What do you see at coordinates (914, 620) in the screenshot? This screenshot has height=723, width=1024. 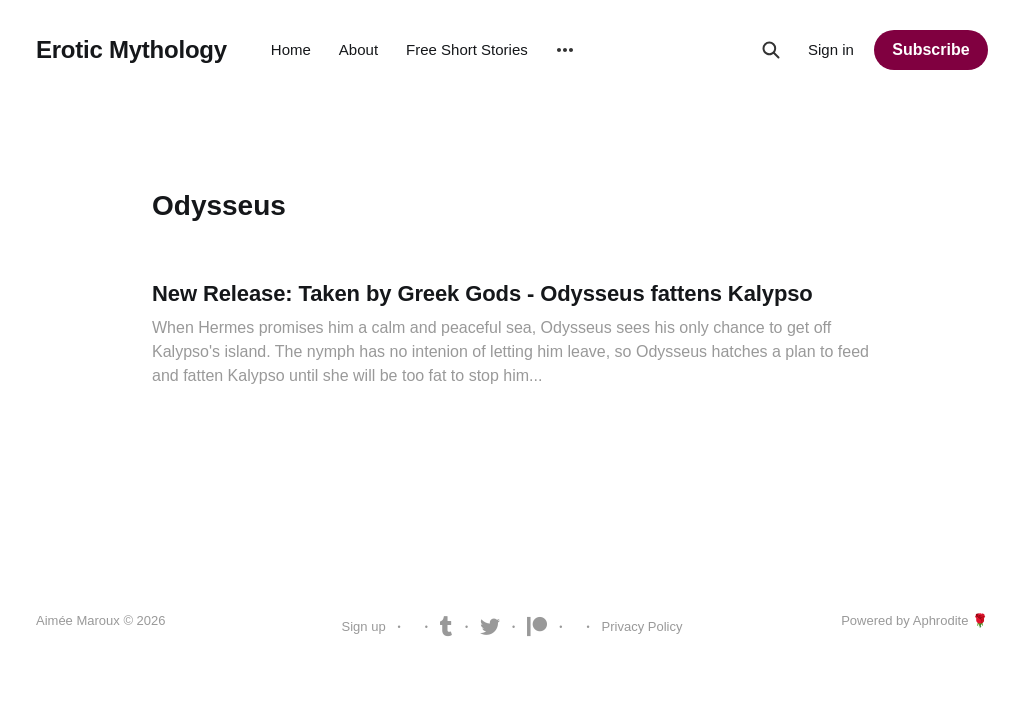 I see `Powered by Aphrodite 🌹` at bounding box center [914, 620].